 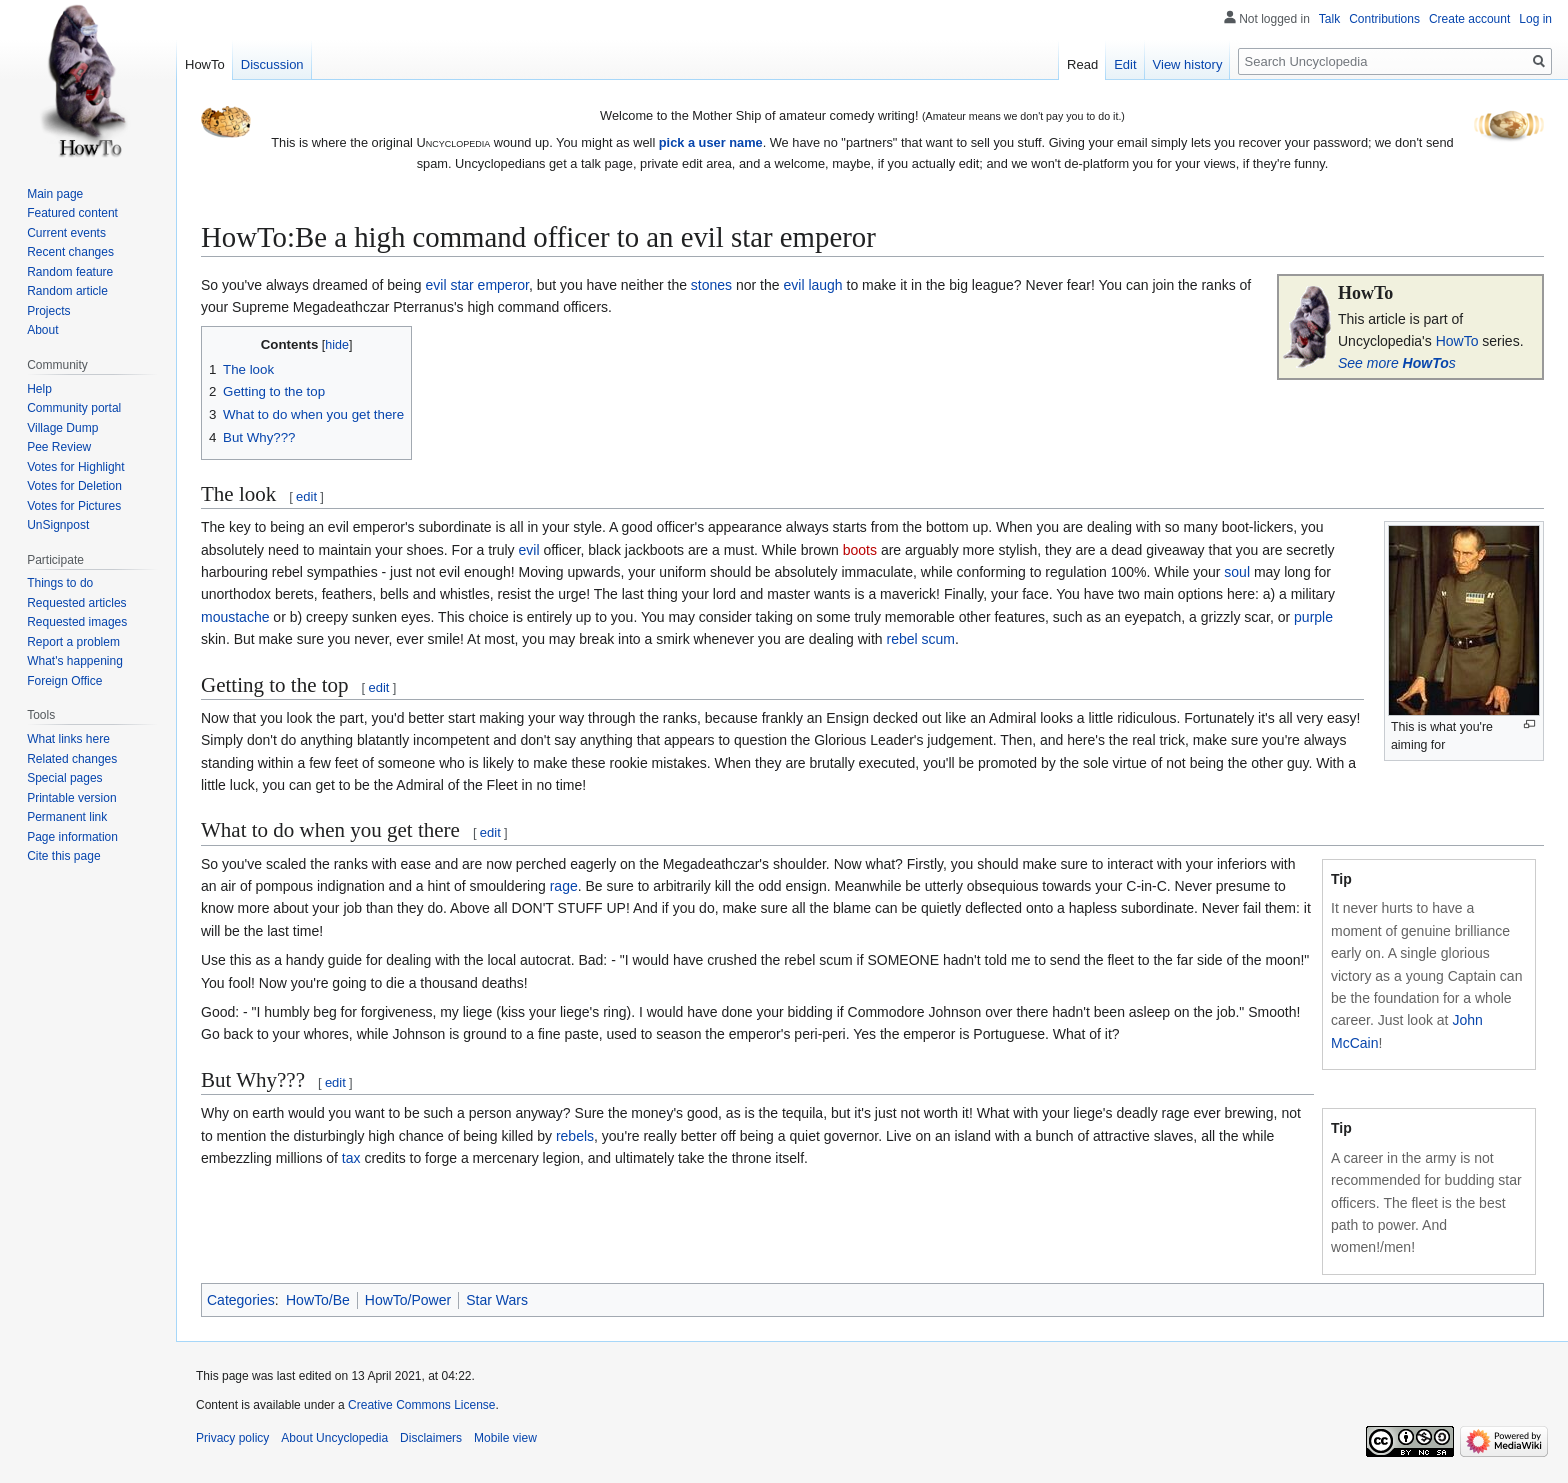 What do you see at coordinates (1313, 617) in the screenshot?
I see `purple` at bounding box center [1313, 617].